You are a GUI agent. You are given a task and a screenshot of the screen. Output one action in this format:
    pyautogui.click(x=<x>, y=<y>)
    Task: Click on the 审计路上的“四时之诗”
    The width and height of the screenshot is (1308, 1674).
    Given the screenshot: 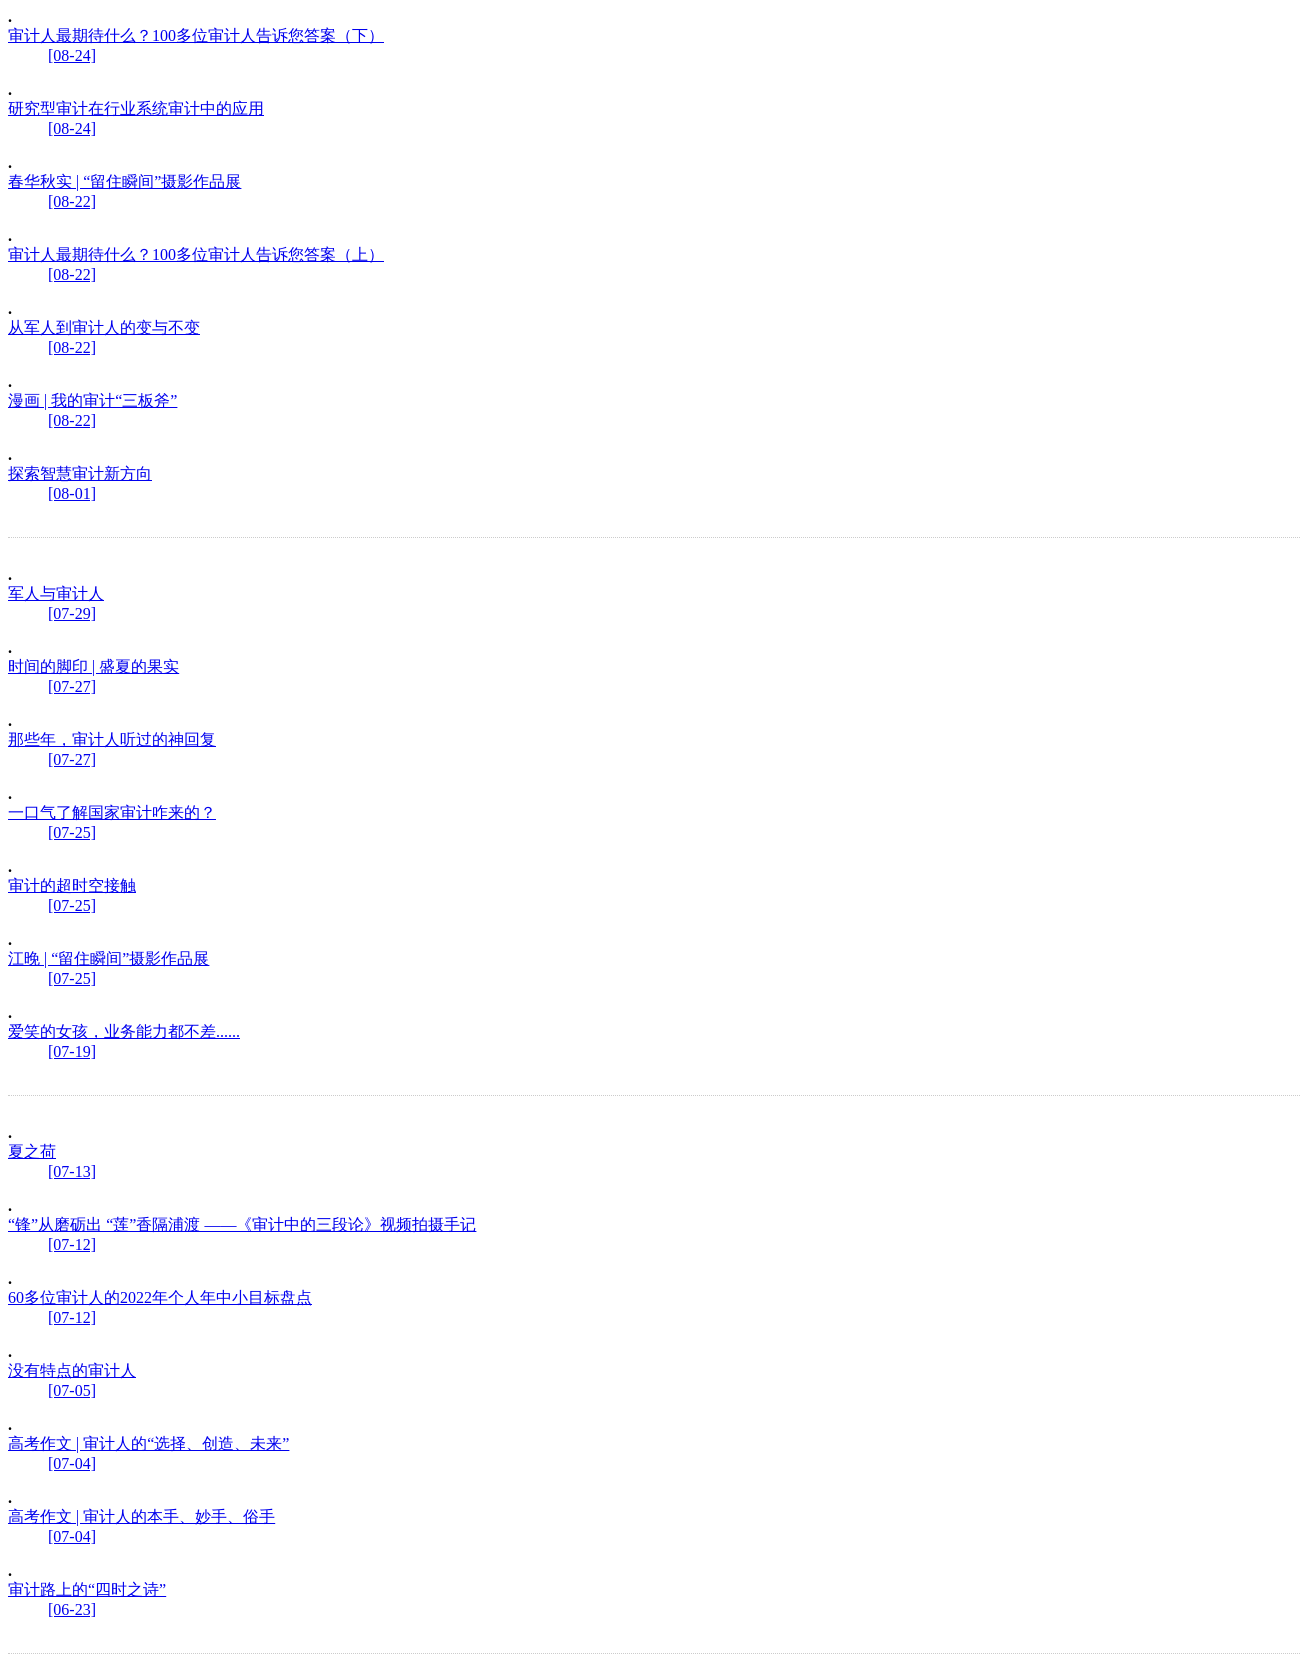 What is the action you would take?
    pyautogui.click(x=87, y=1589)
    